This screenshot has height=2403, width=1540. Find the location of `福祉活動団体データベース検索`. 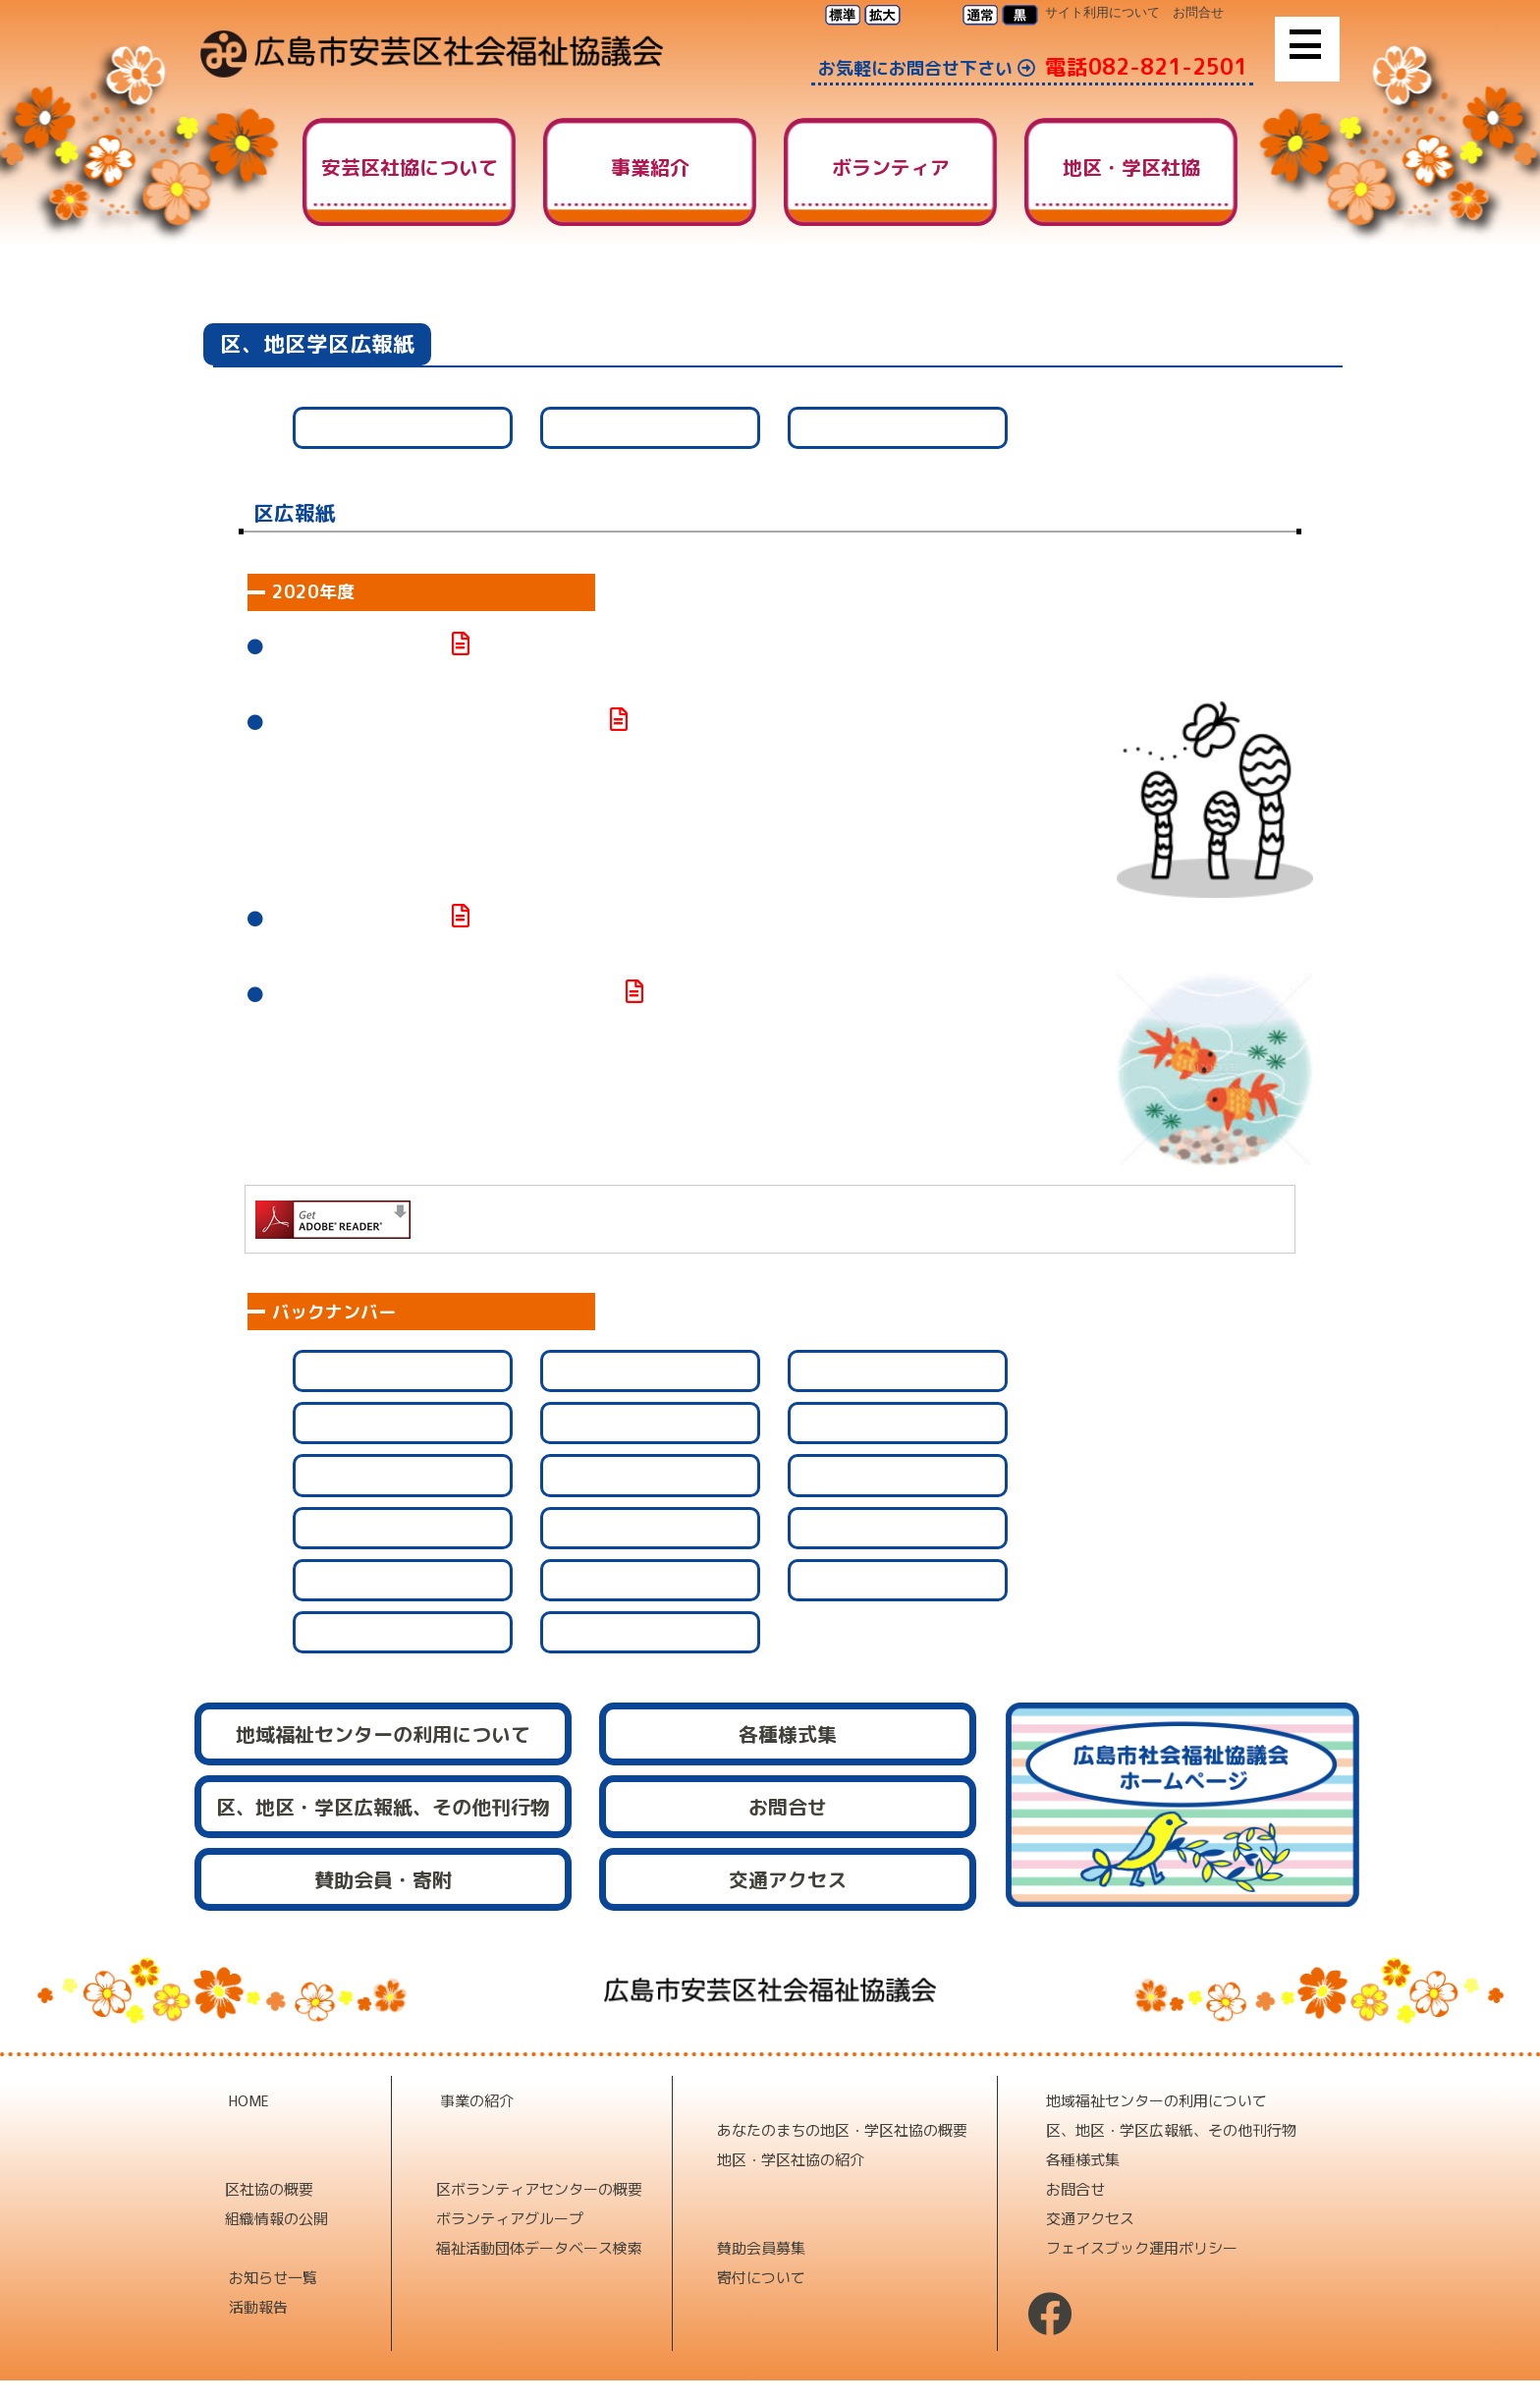

福祉活動団体データベース検索 is located at coordinates (539, 2247).